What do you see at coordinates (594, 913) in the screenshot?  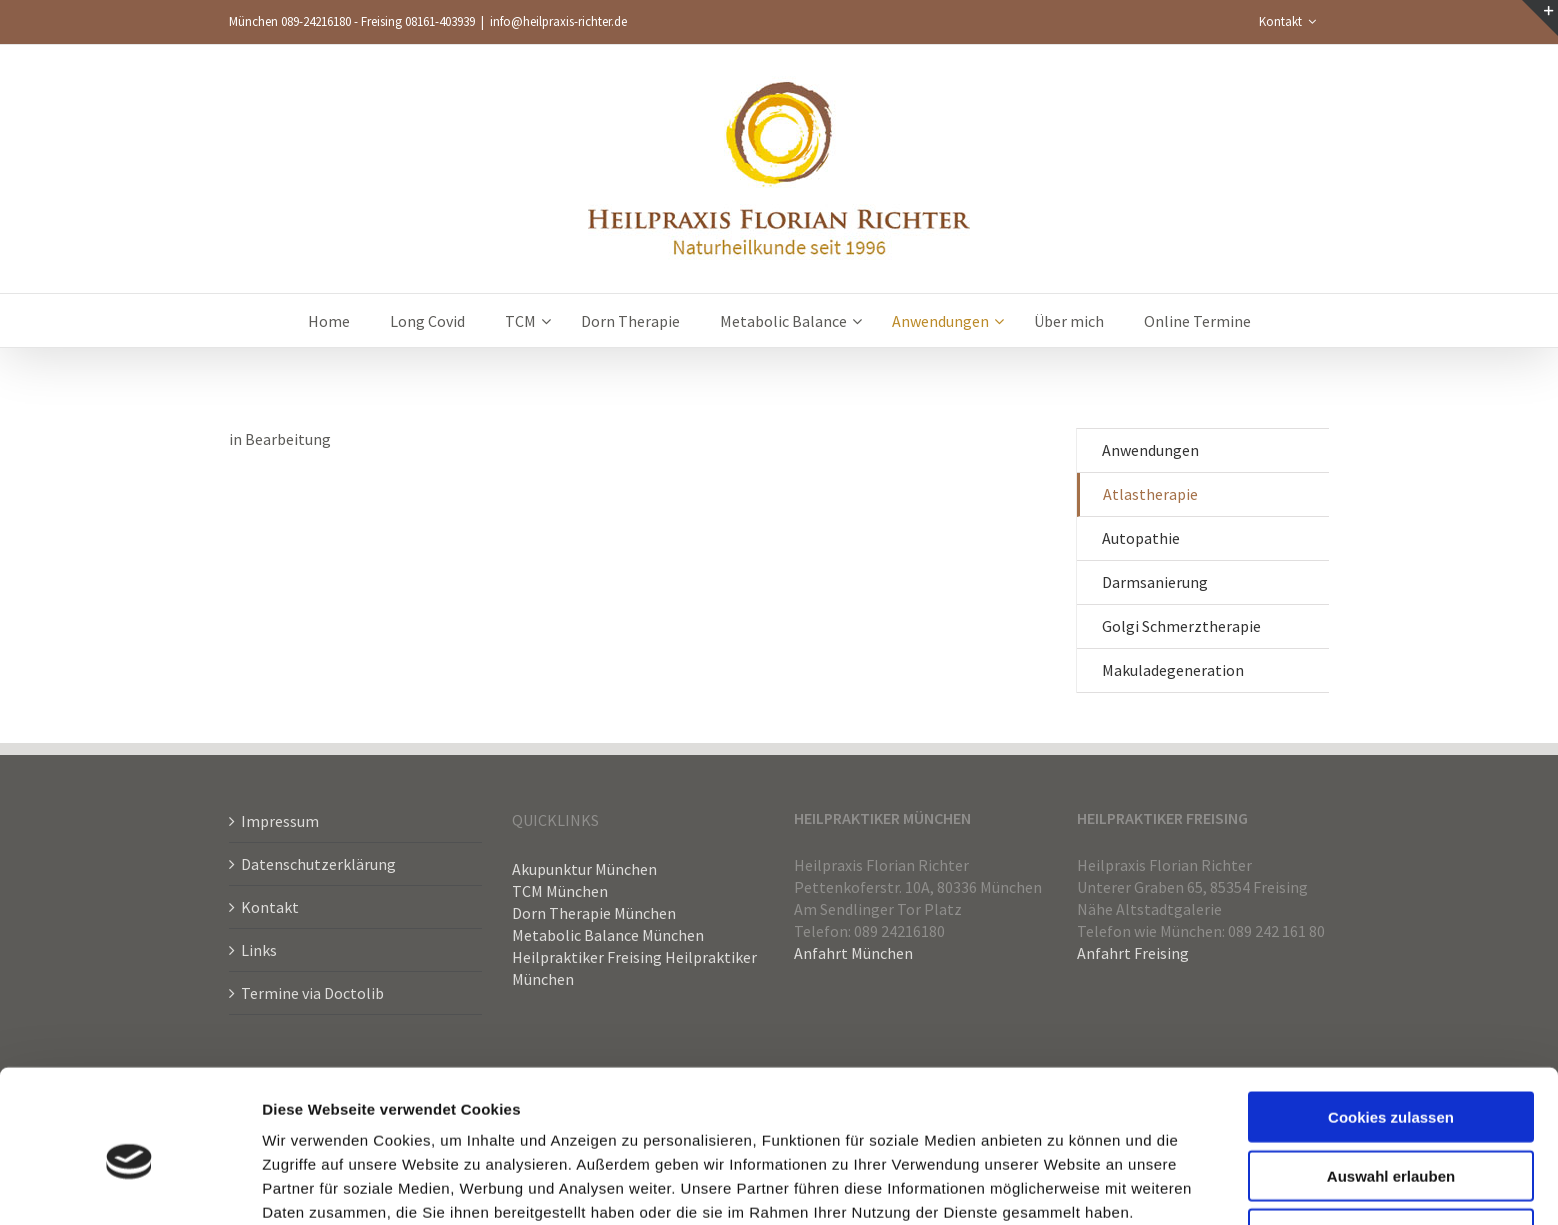 I see `Dorn Therapie München` at bounding box center [594, 913].